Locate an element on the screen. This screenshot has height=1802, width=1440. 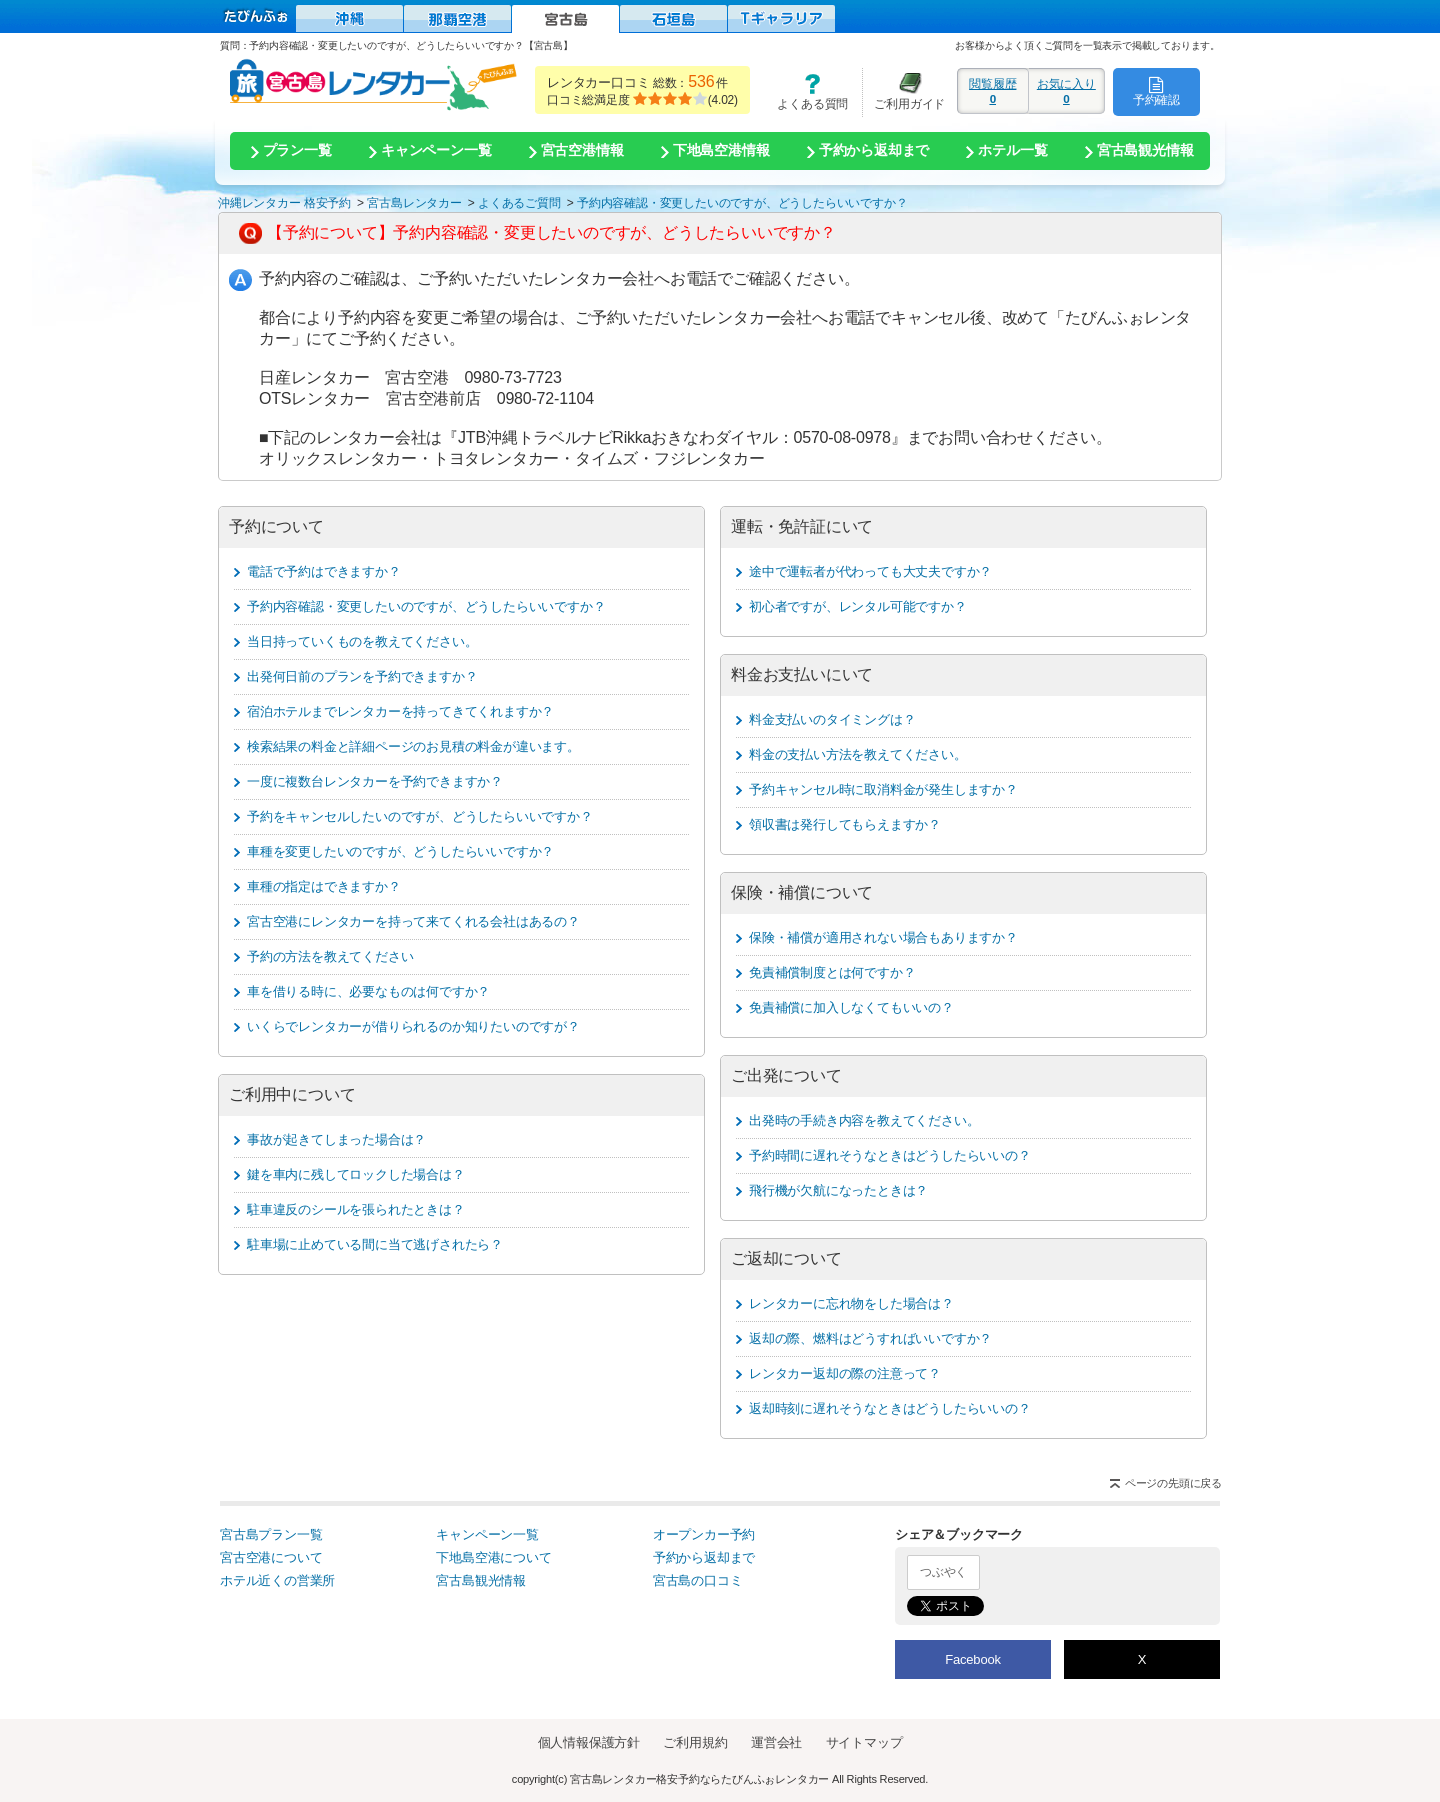
予約内容確認・変更したいのですが、どうしたらいいですか？ is located at coordinates (426, 606).